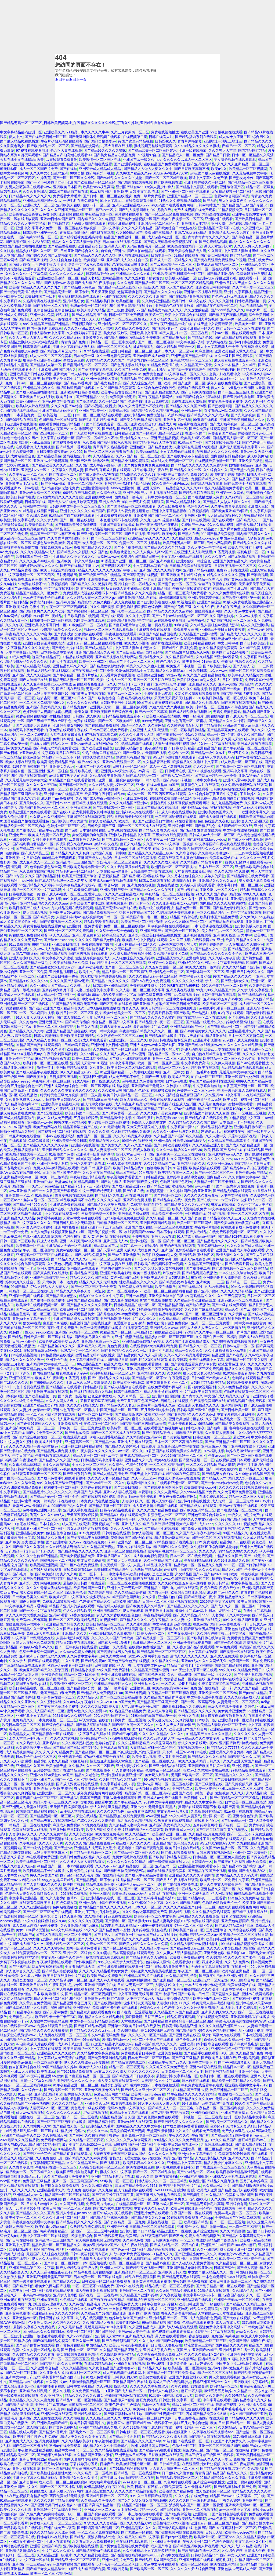 The image size is (275, 2576). Describe the element at coordinates (217, 2126) in the screenshot. I see `色婷婷91` at that location.